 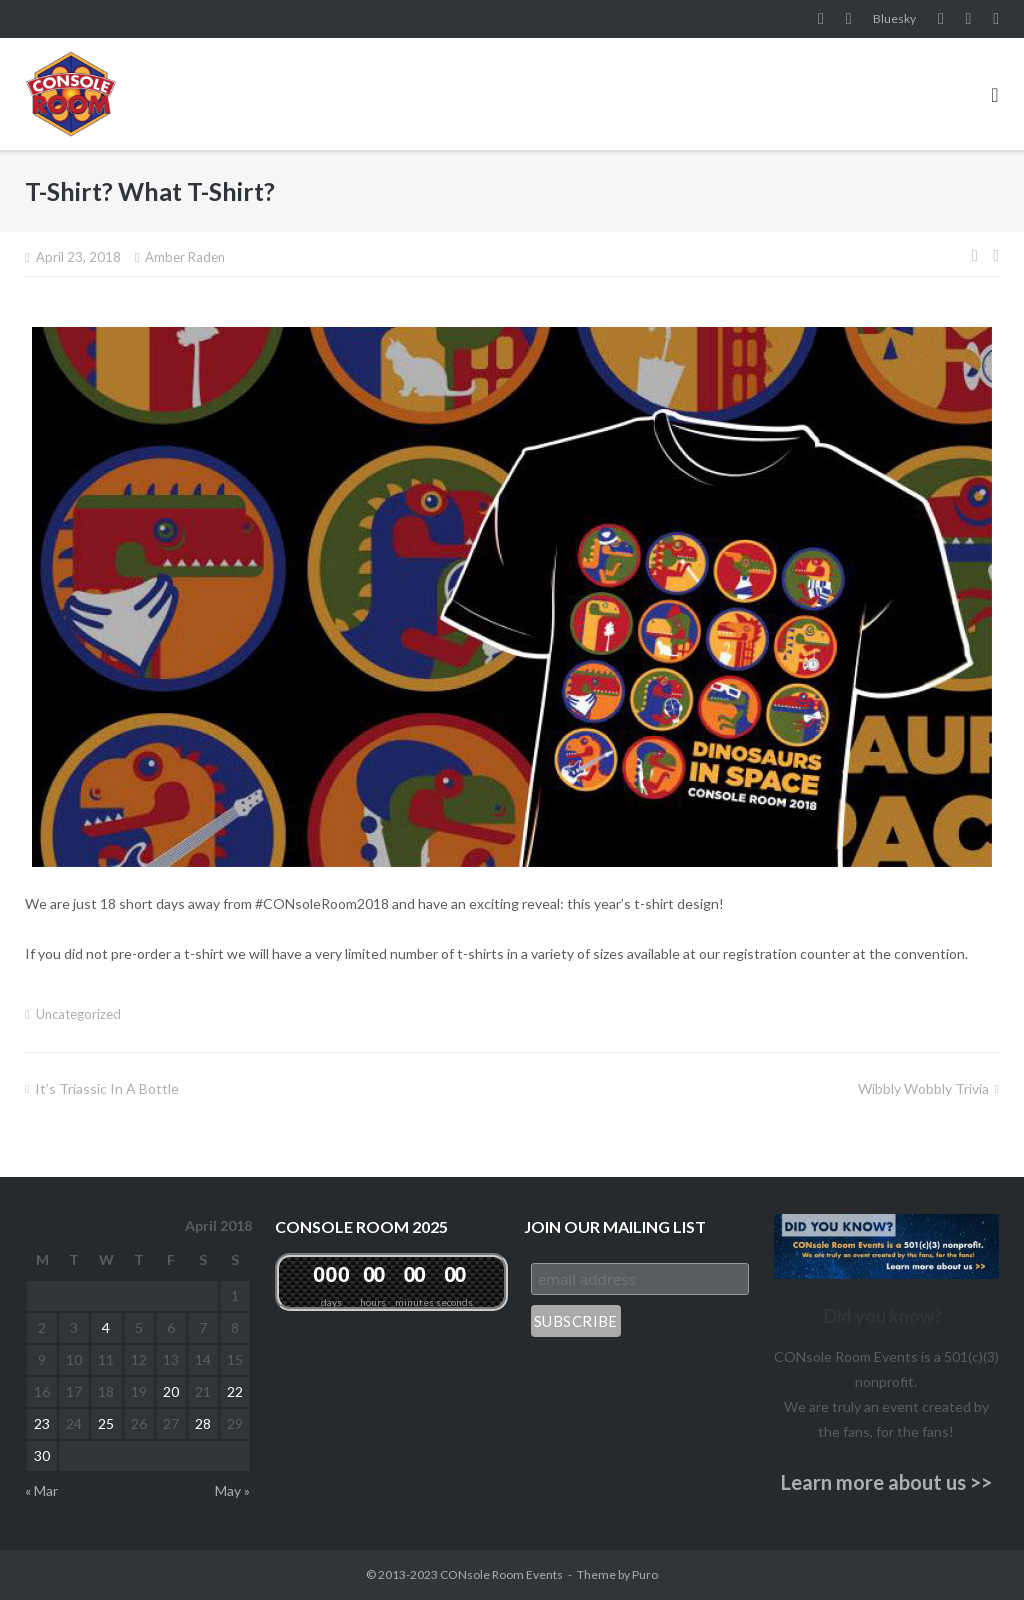 I want to click on 30 [Posts published on April 30, 2018], so click(x=42, y=1455).